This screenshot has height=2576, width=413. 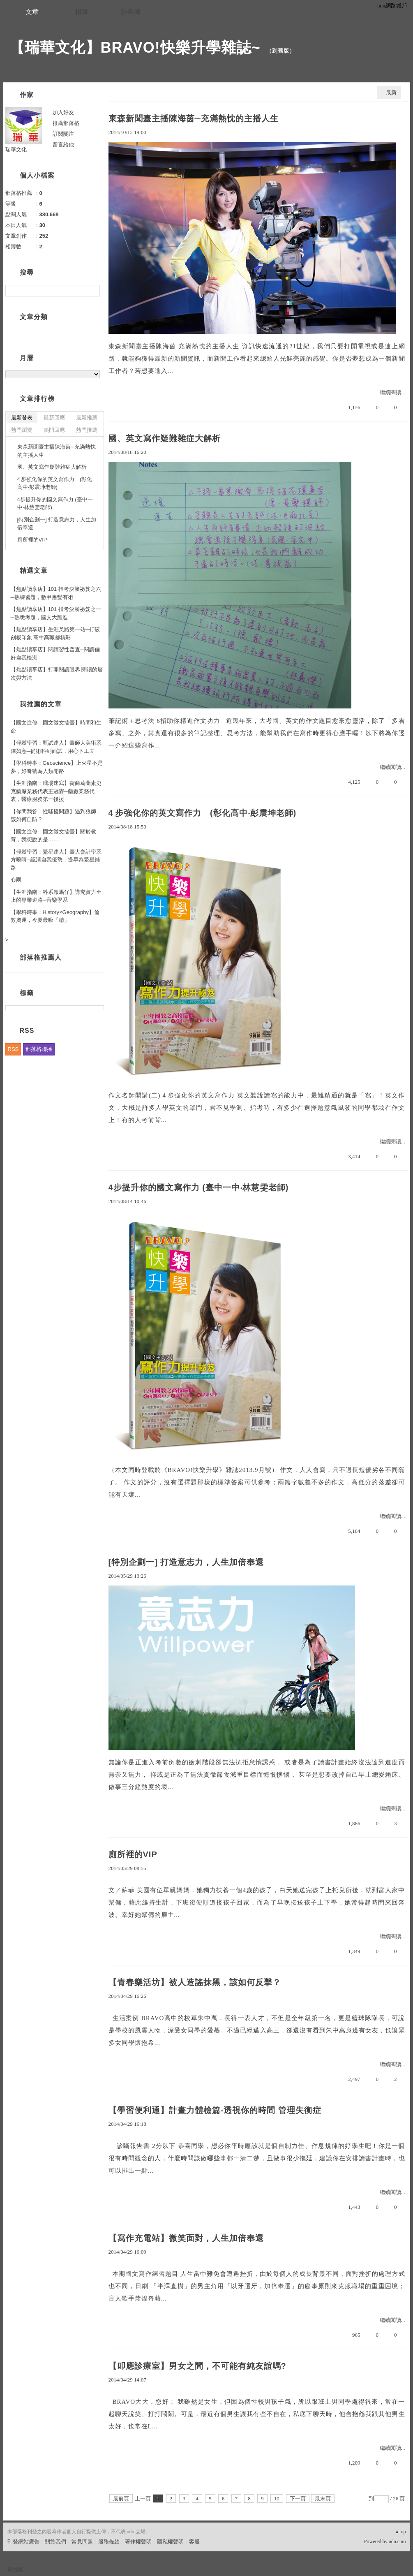 What do you see at coordinates (86, 430) in the screenshot?
I see `熱門推薦` at bounding box center [86, 430].